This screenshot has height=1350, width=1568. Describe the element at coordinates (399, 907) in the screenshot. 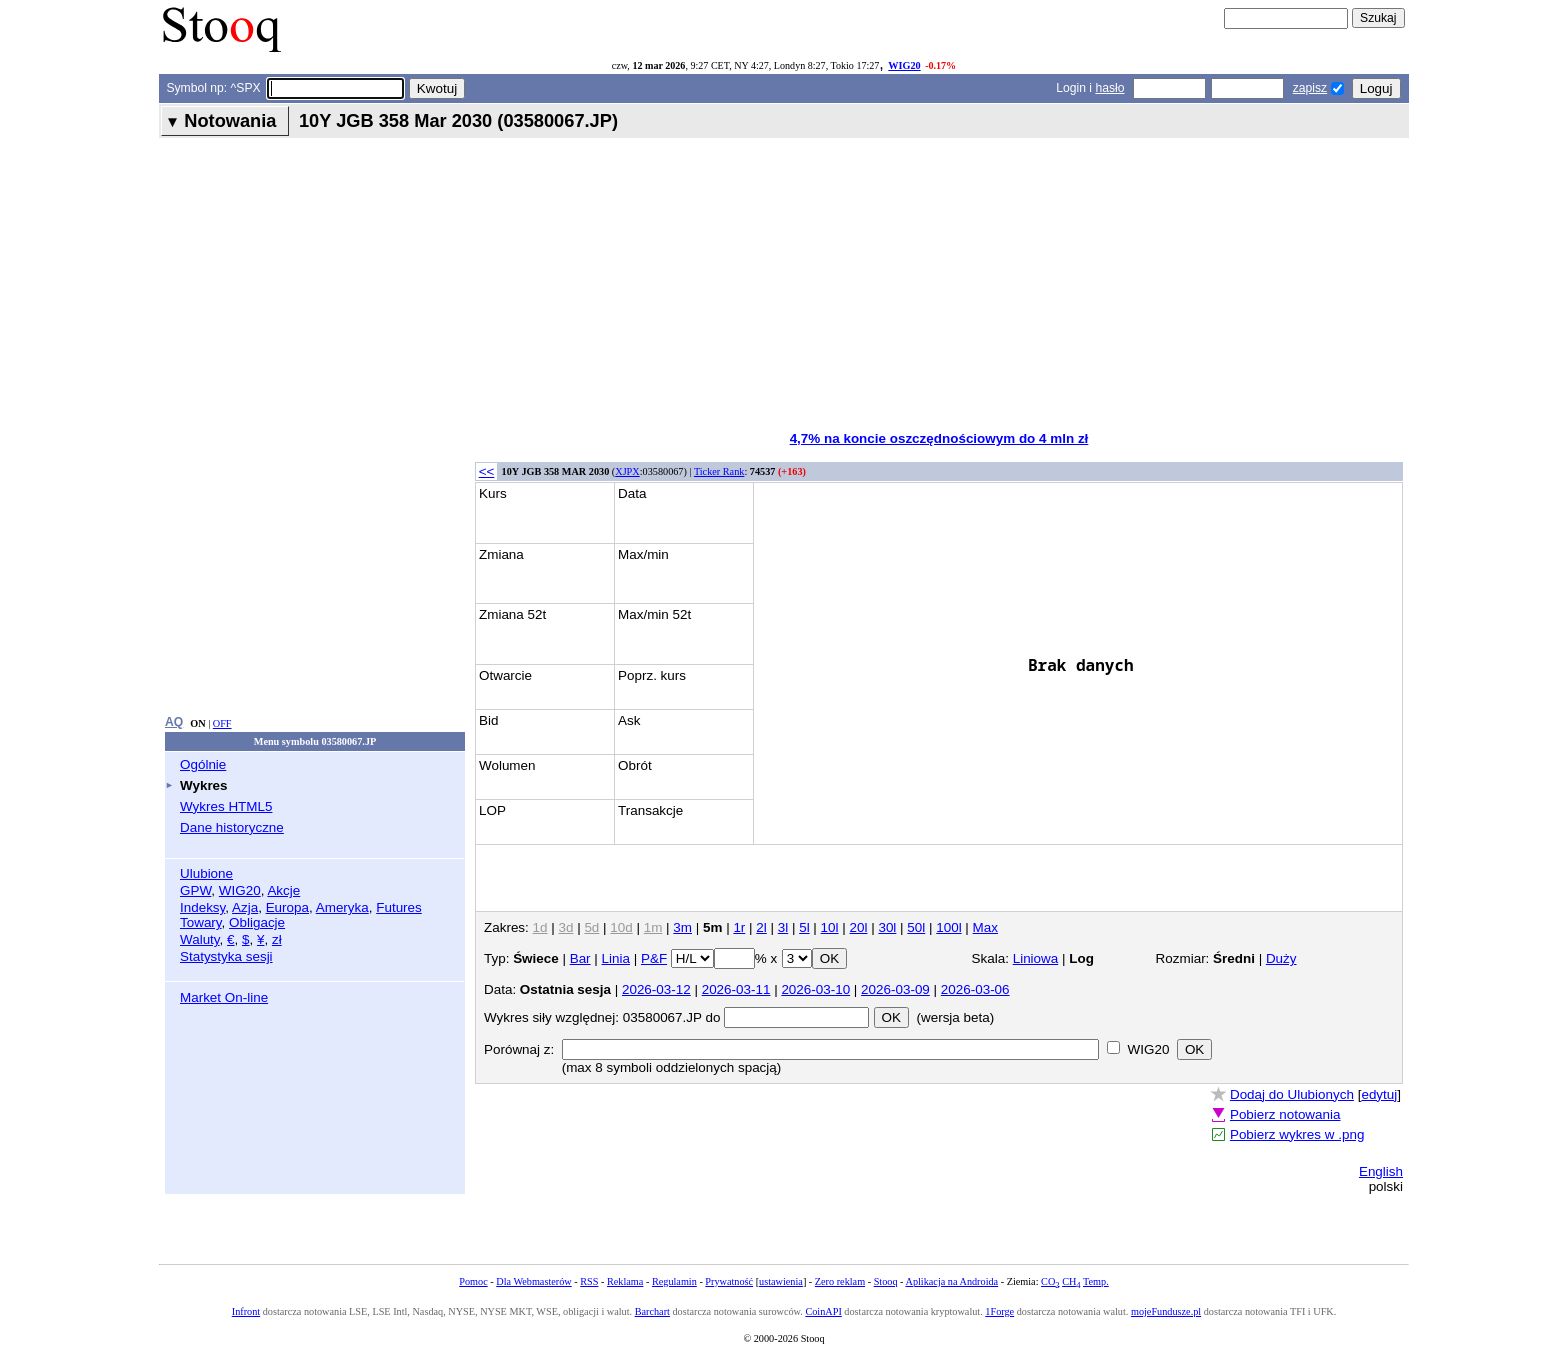

I see `Futures` at that location.